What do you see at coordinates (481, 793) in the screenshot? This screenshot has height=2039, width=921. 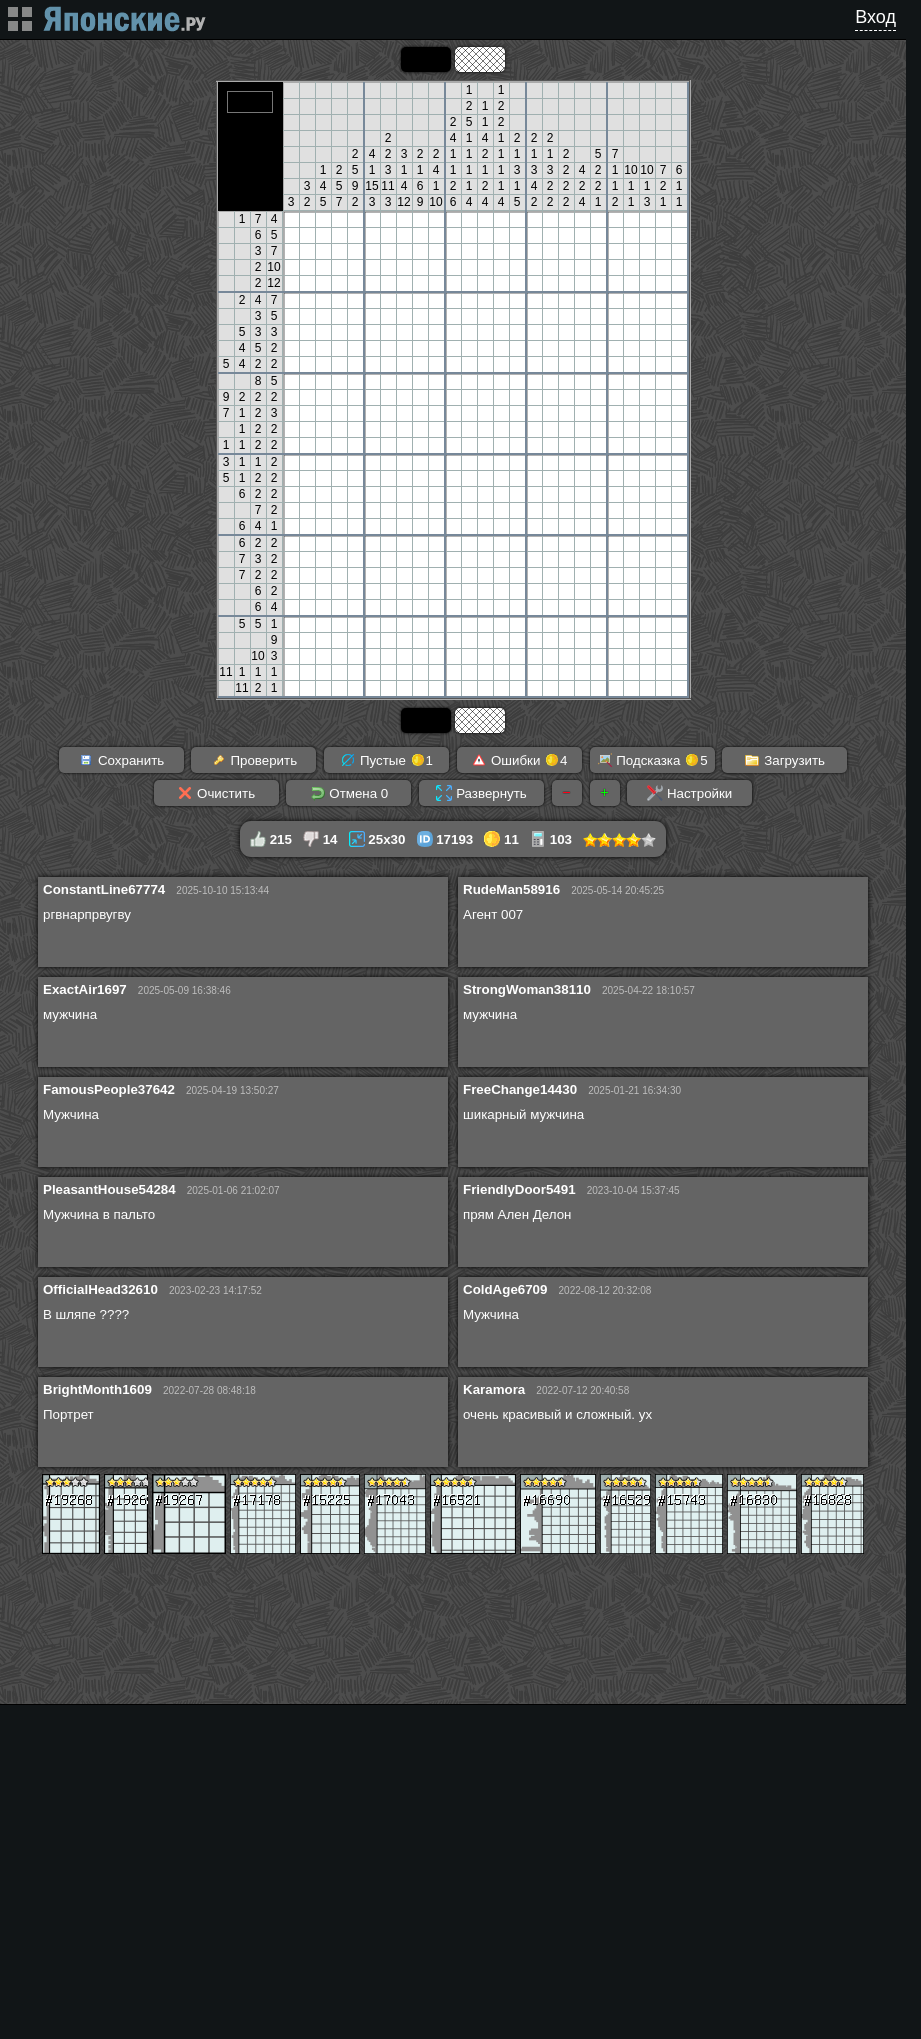 I see `Развернуть` at bounding box center [481, 793].